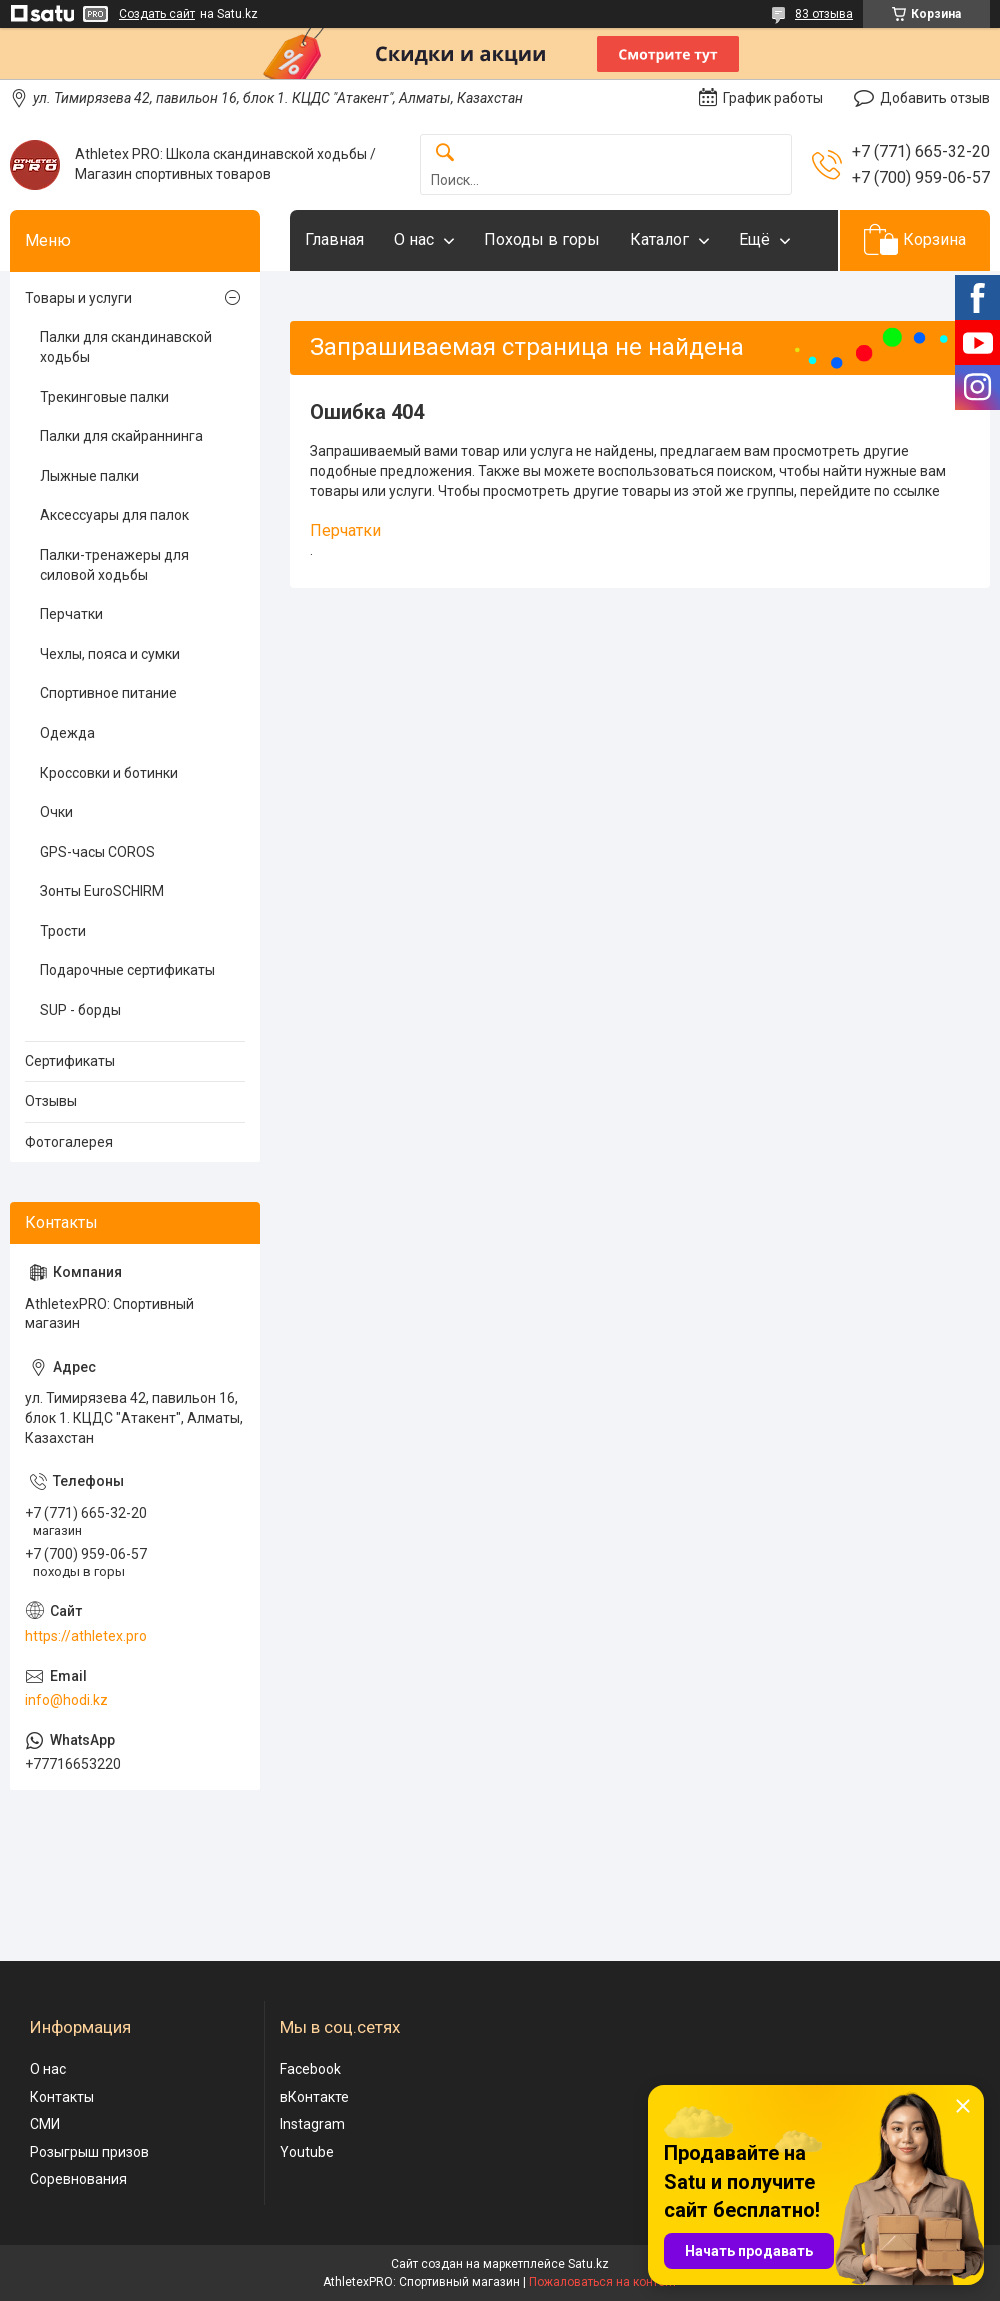 This screenshot has width=1000, height=2301. I want to click on Создать сайт, so click(157, 14).